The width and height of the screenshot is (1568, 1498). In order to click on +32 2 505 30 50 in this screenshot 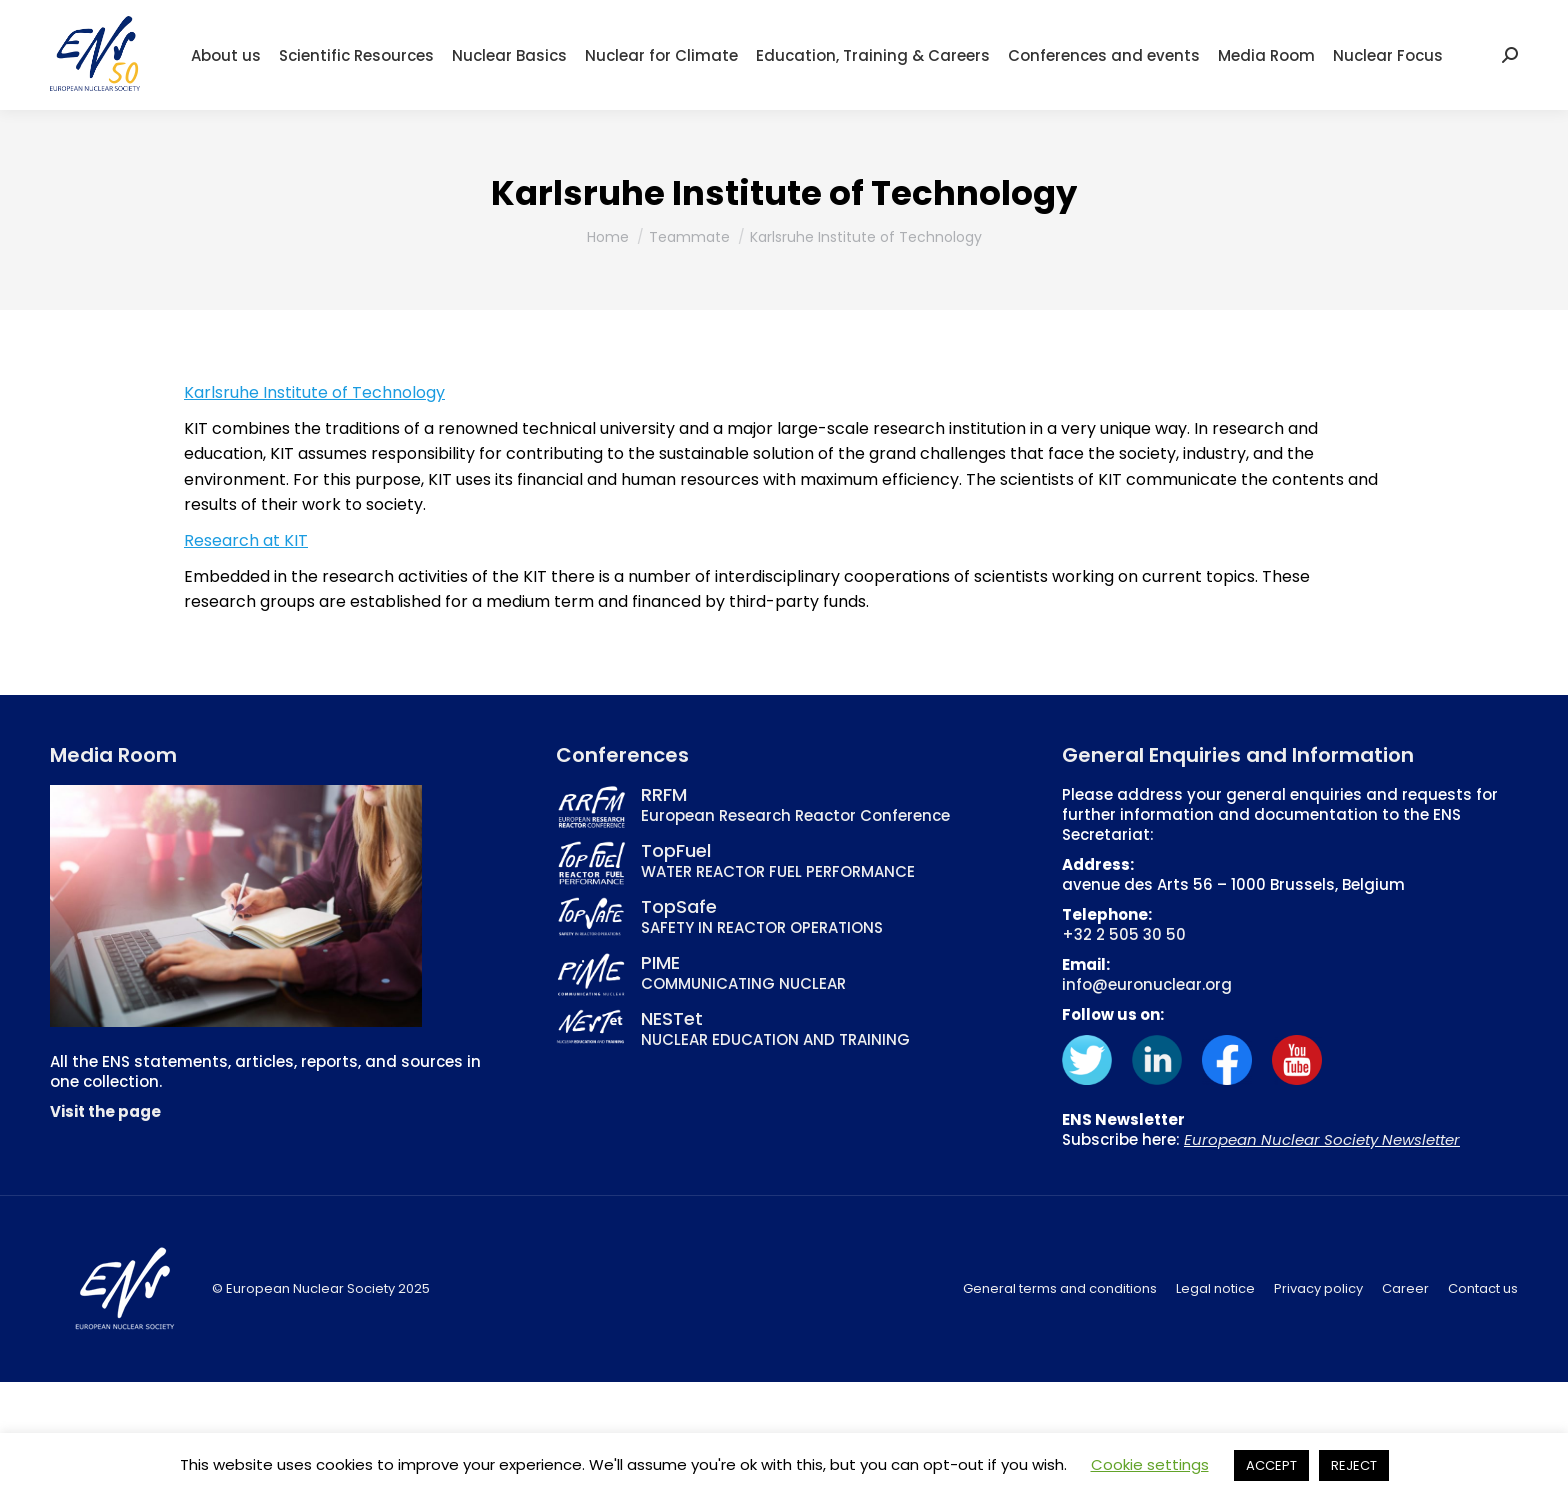, I will do `click(1124, 934)`.